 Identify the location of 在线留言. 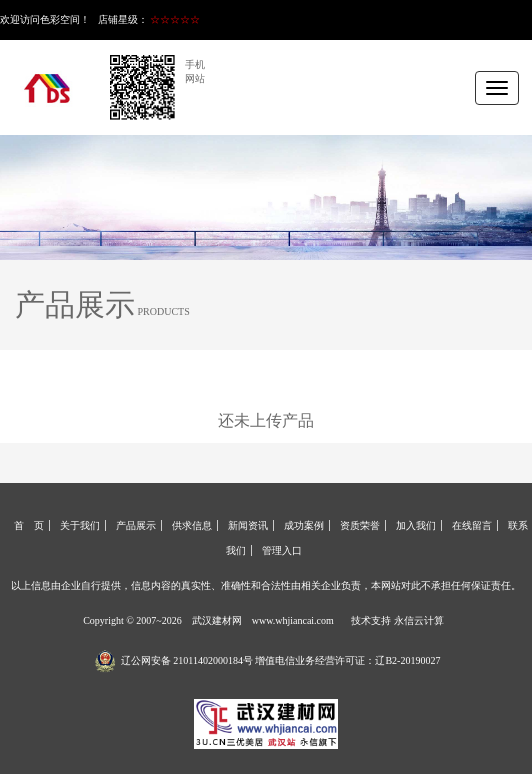
(472, 525).